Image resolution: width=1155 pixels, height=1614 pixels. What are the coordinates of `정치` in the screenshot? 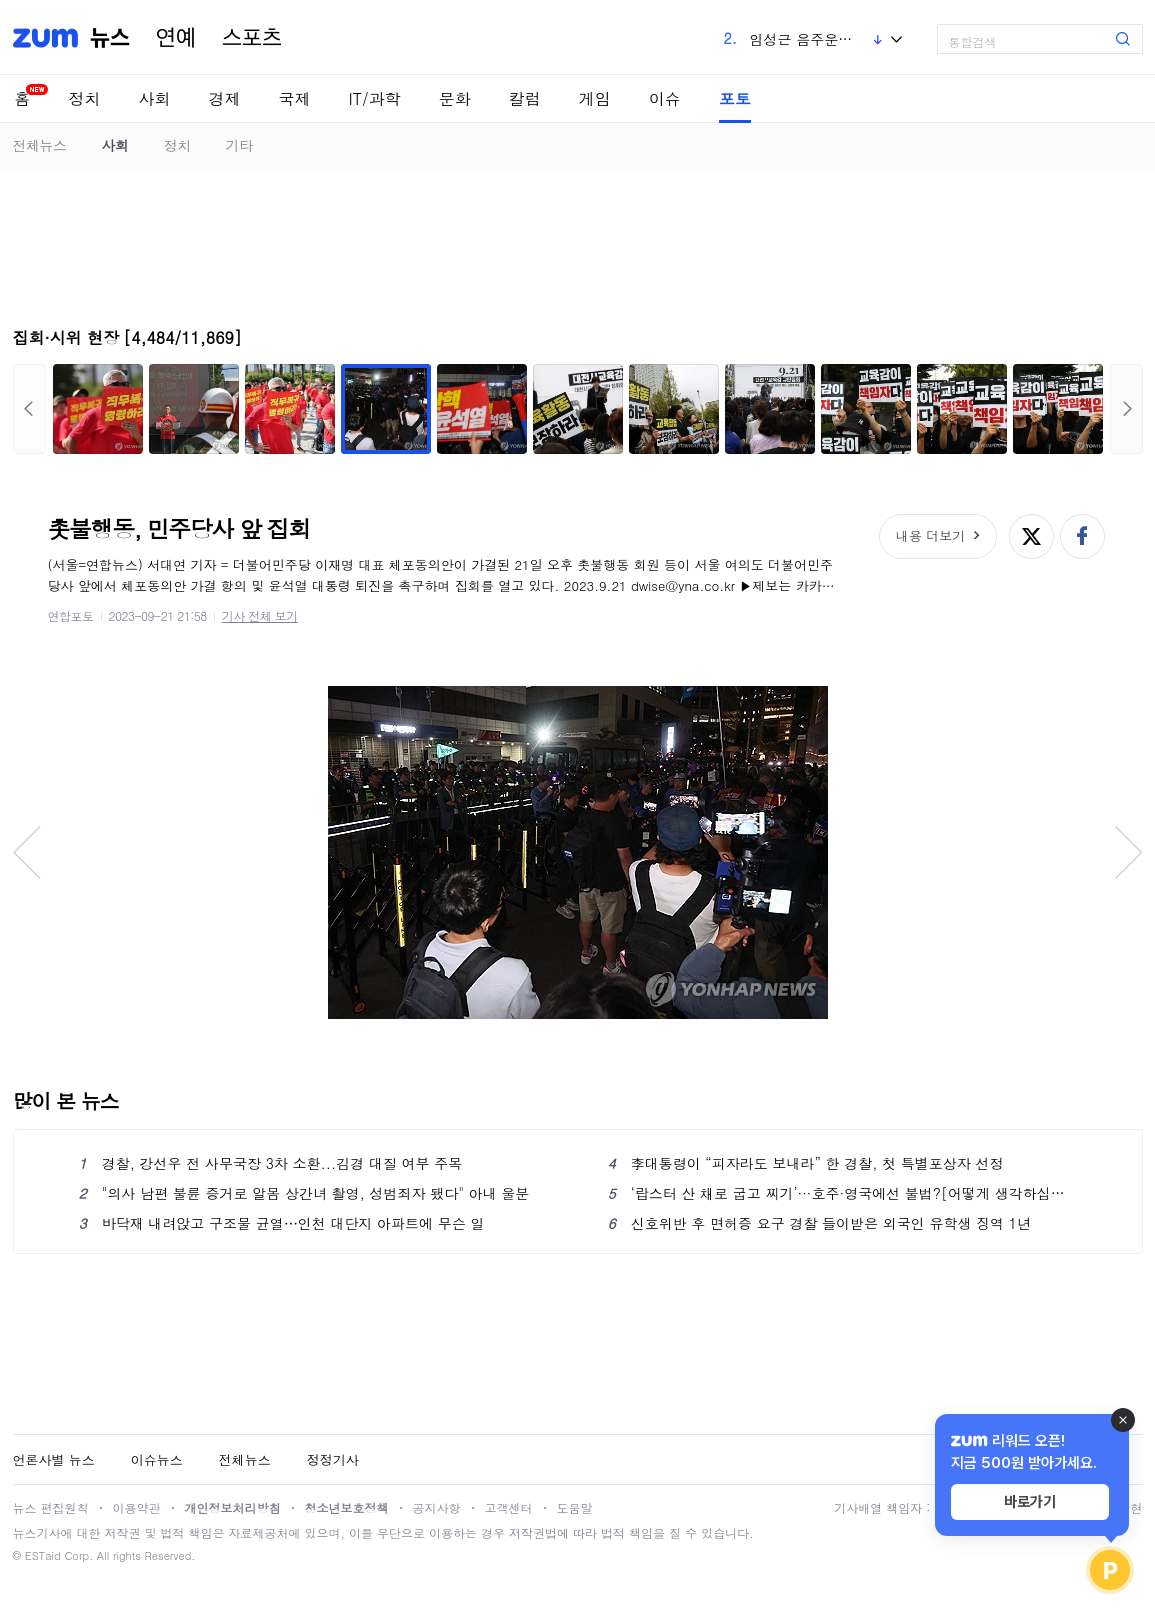 It's located at (85, 98).